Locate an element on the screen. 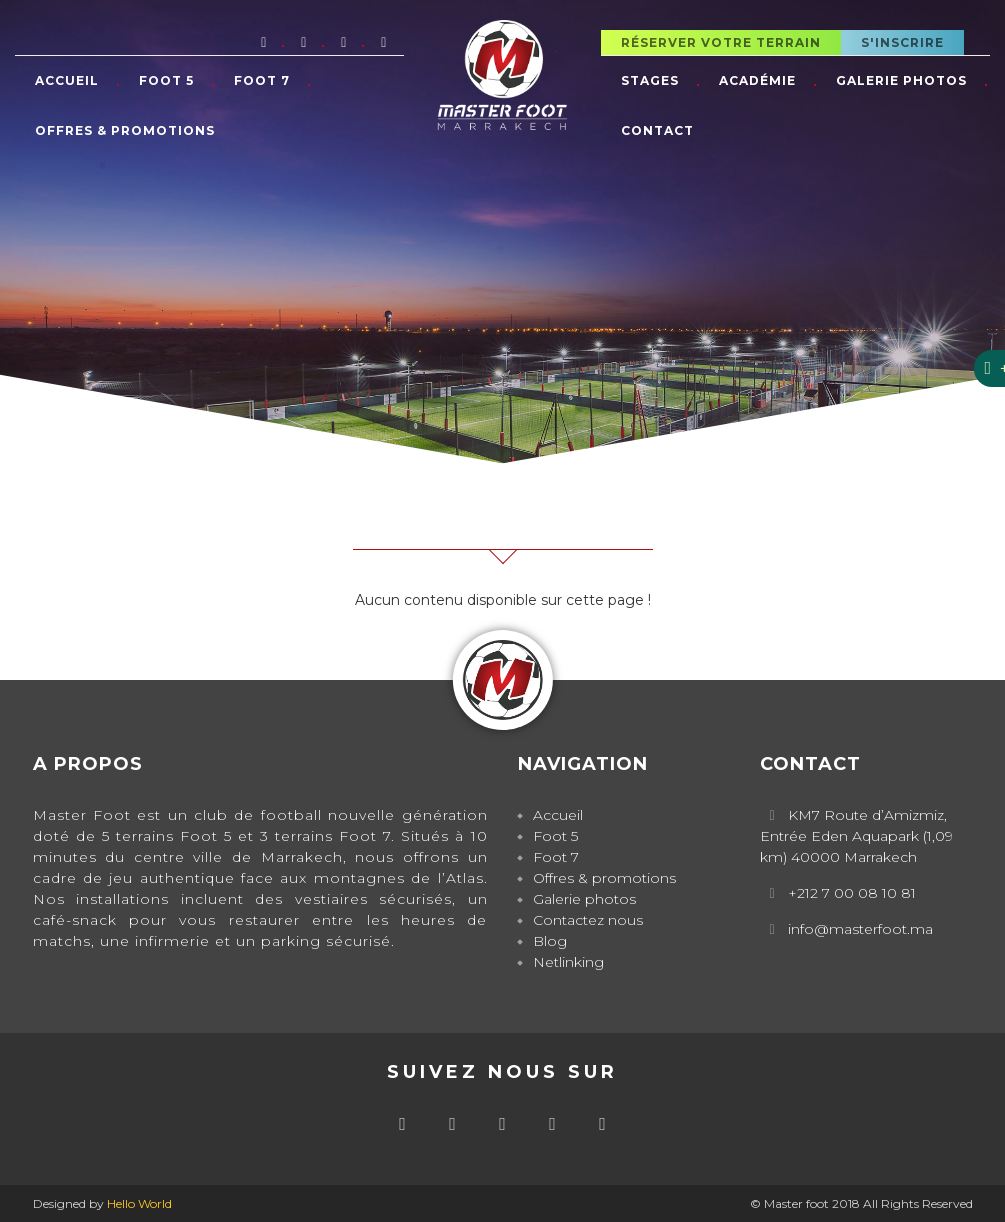 The image size is (1005, 1222). Offres & promotions is located at coordinates (125, 130).